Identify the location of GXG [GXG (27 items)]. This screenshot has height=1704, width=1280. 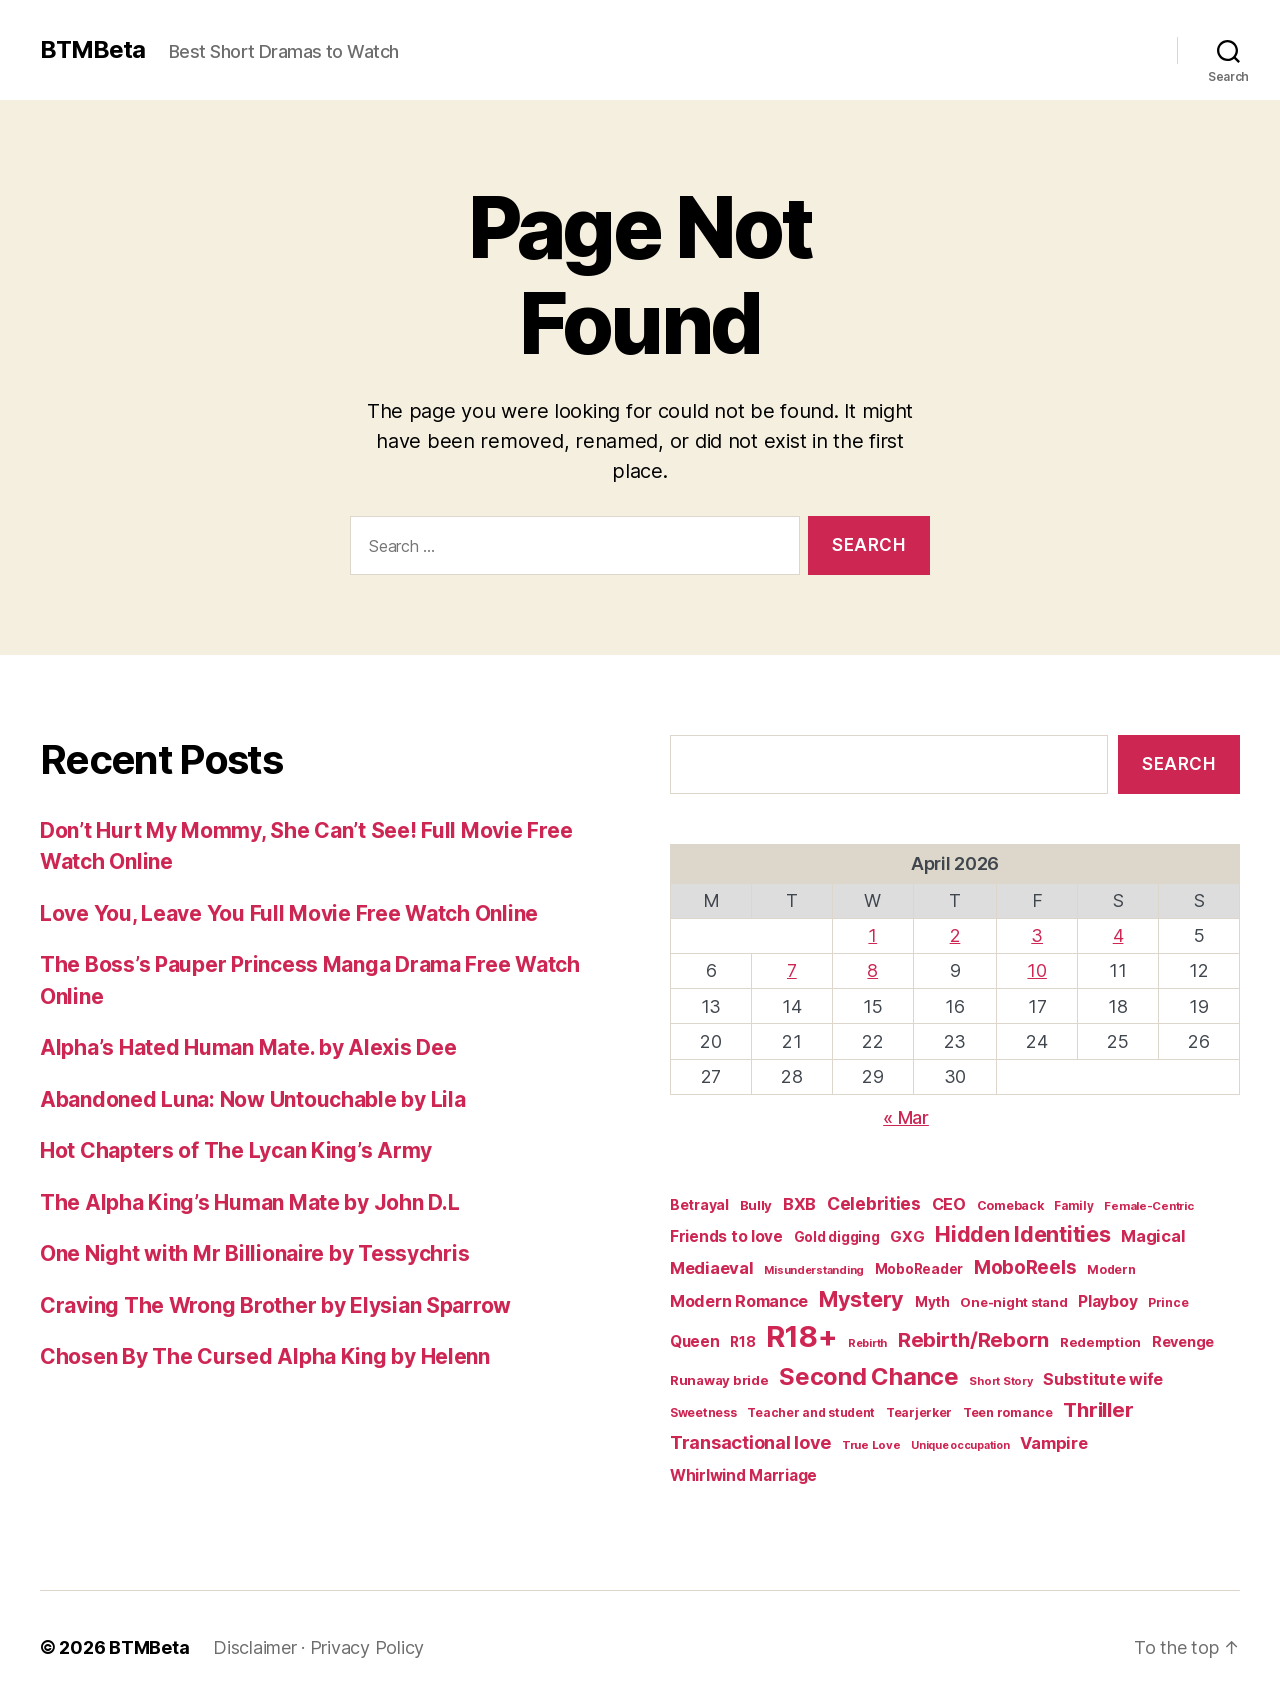
(907, 1237).